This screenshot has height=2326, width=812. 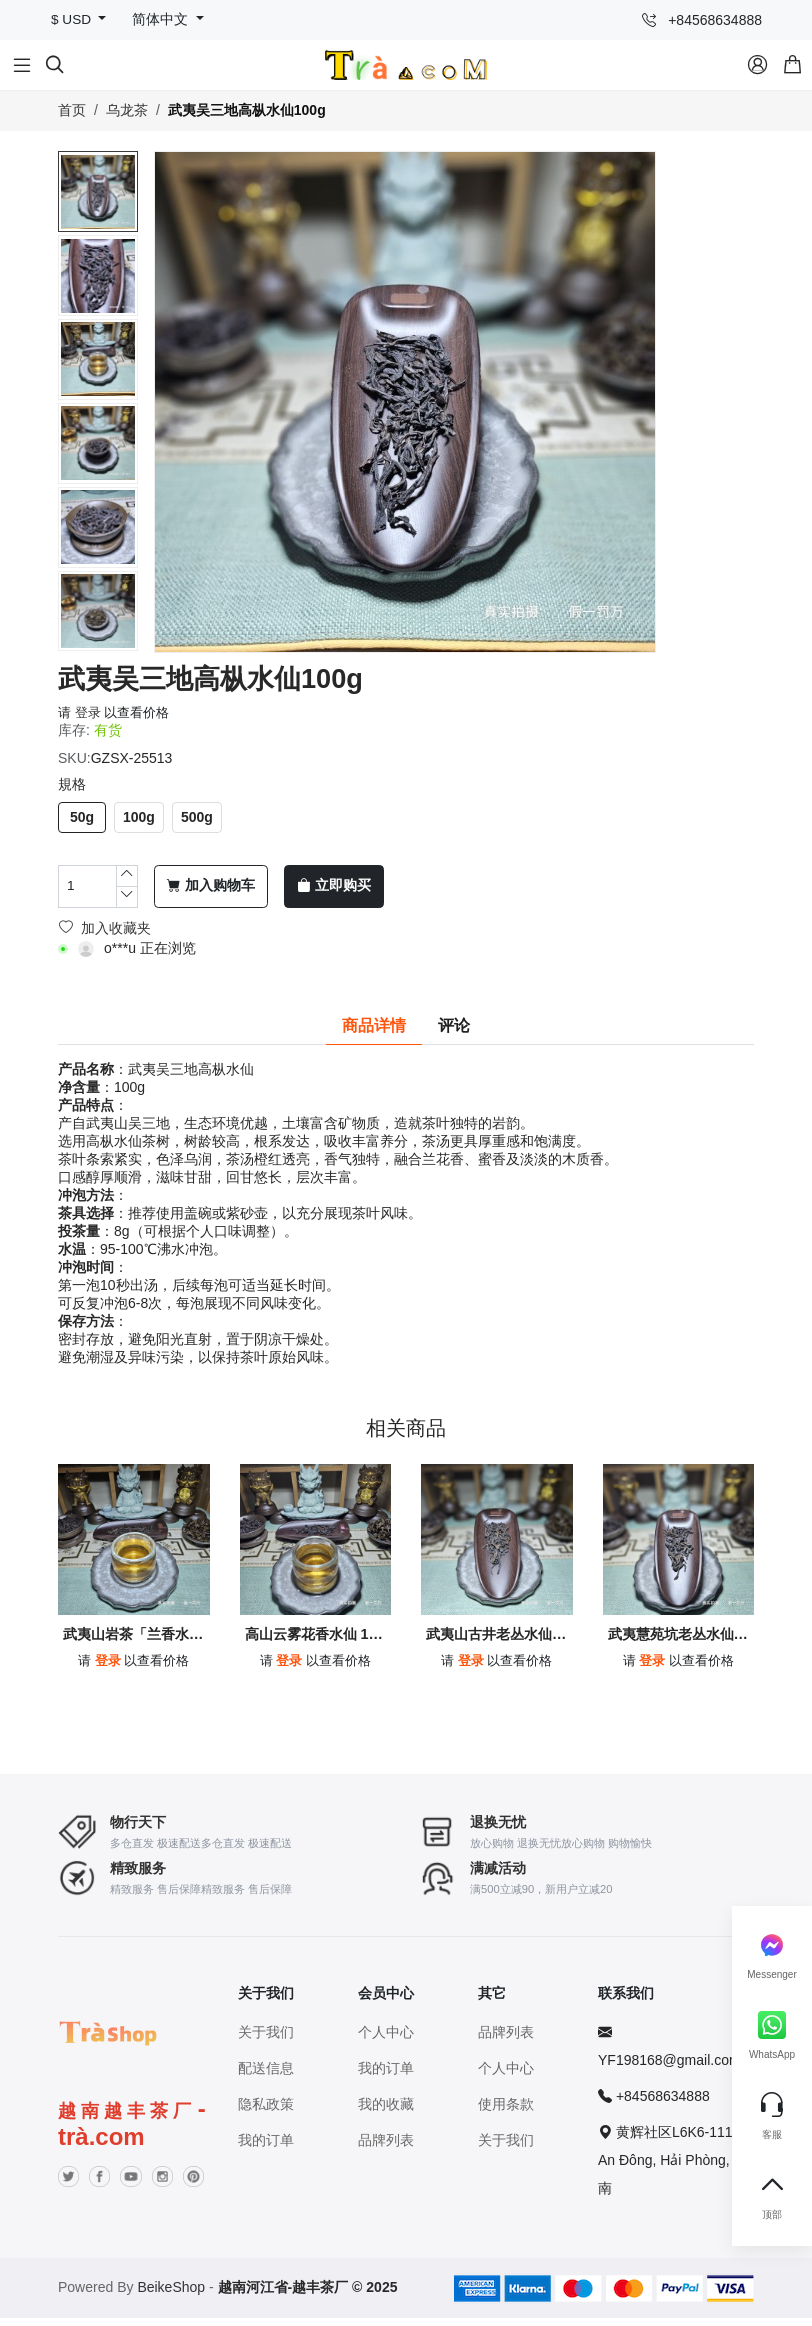 What do you see at coordinates (386, 2112) in the screenshot?
I see `我的收藏` at bounding box center [386, 2112].